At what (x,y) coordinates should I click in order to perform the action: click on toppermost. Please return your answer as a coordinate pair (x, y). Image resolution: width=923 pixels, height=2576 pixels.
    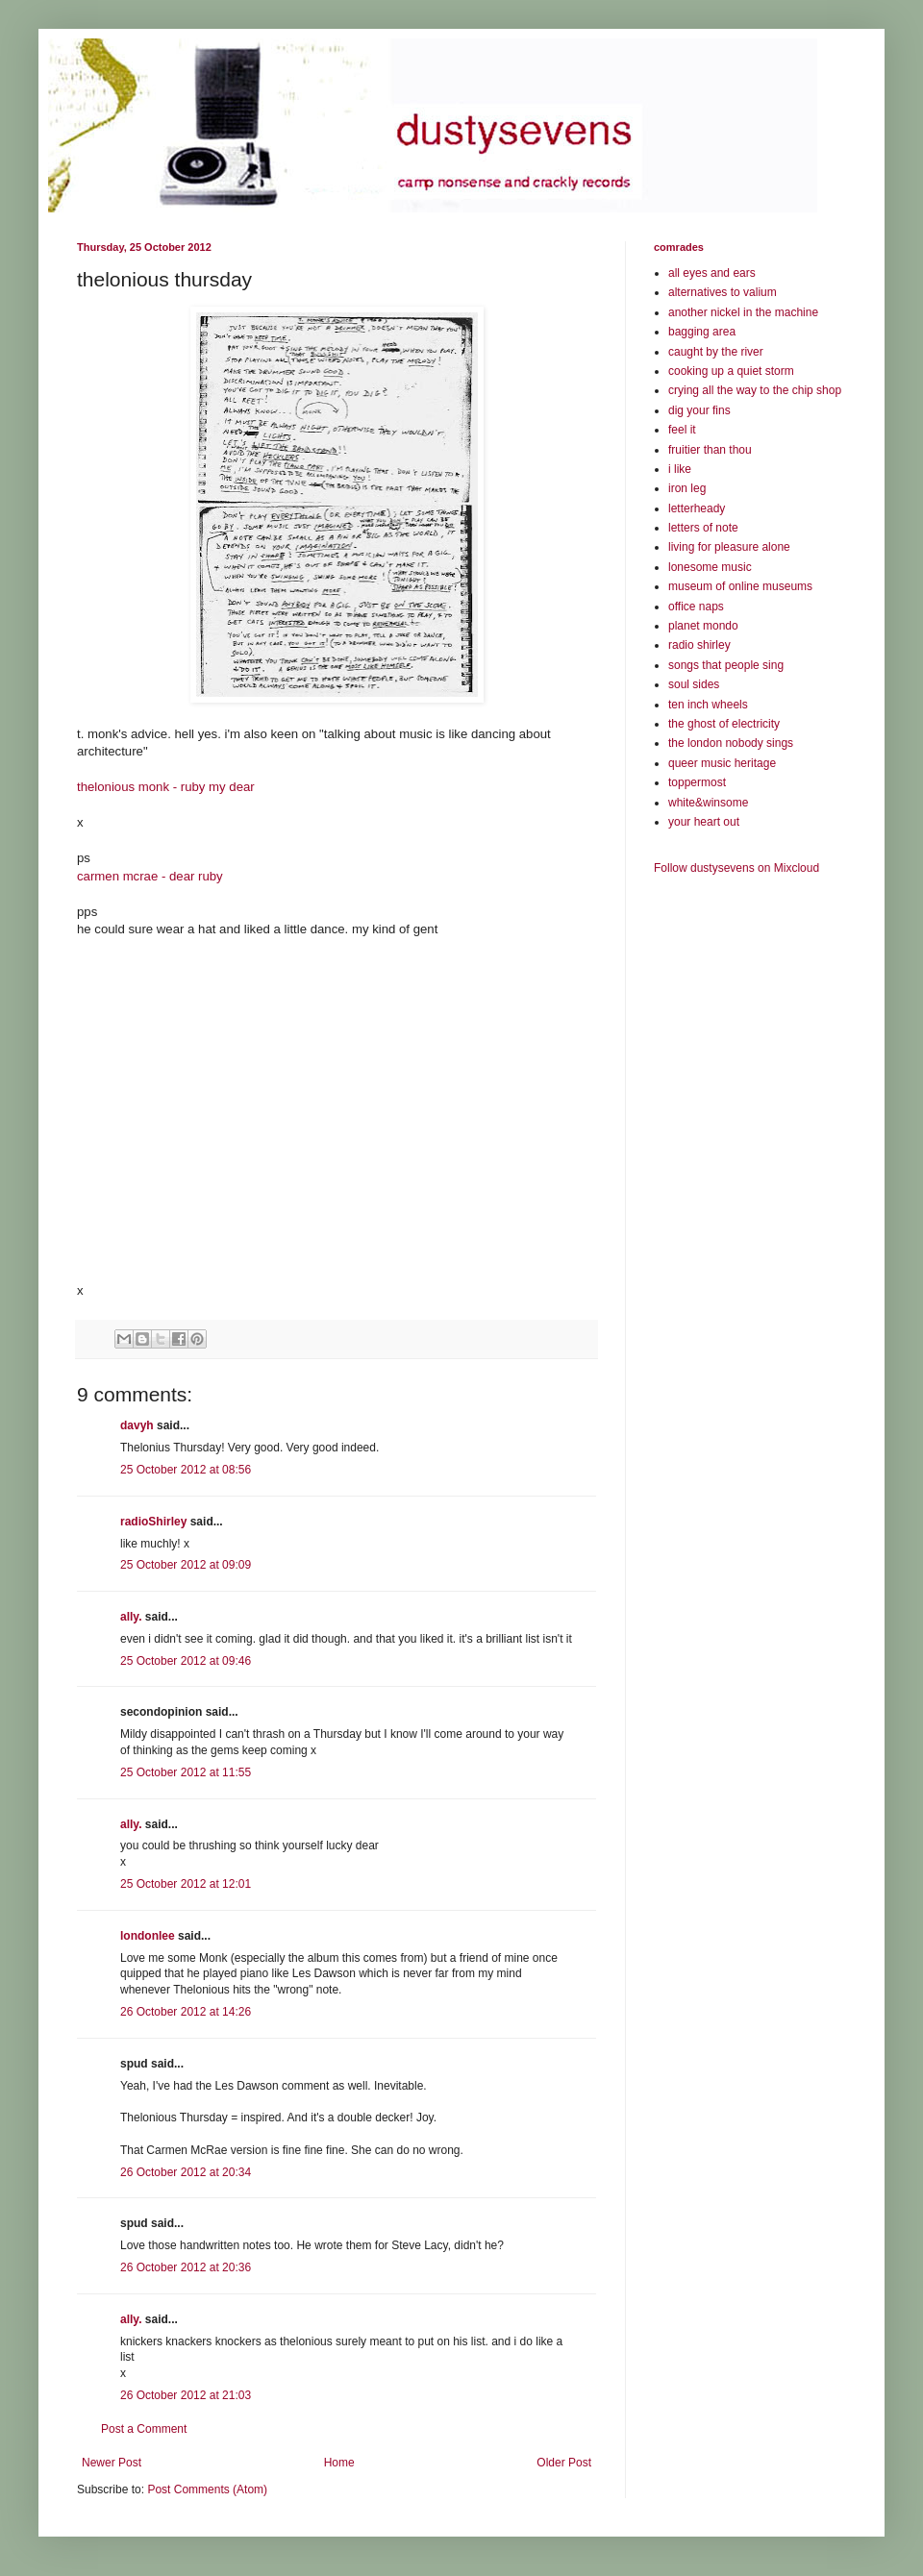
    Looking at the image, I should click on (697, 782).